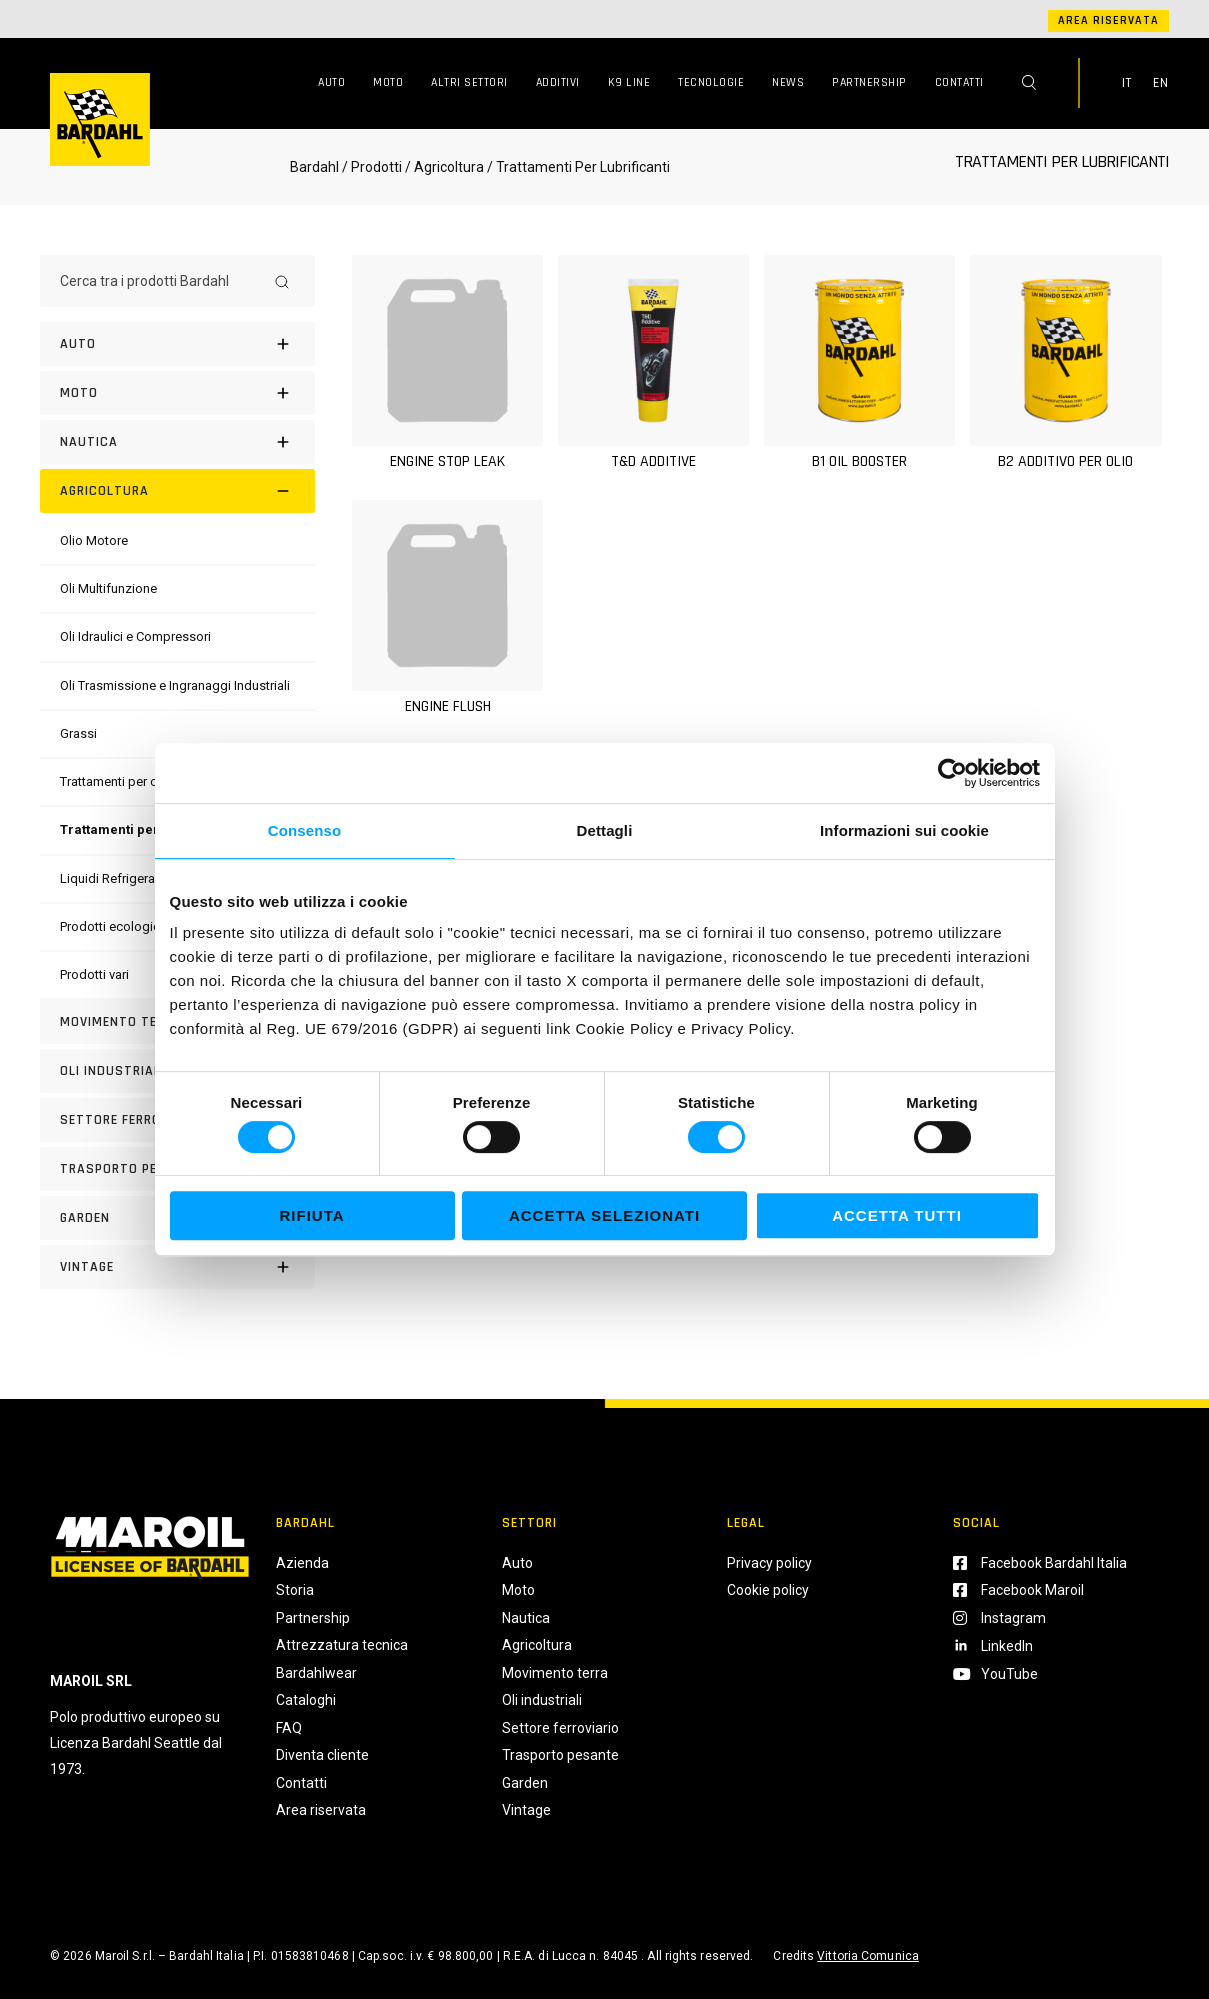 The height and width of the screenshot is (1999, 1209). What do you see at coordinates (604, 1215) in the screenshot?
I see `Accetta selezionati` at bounding box center [604, 1215].